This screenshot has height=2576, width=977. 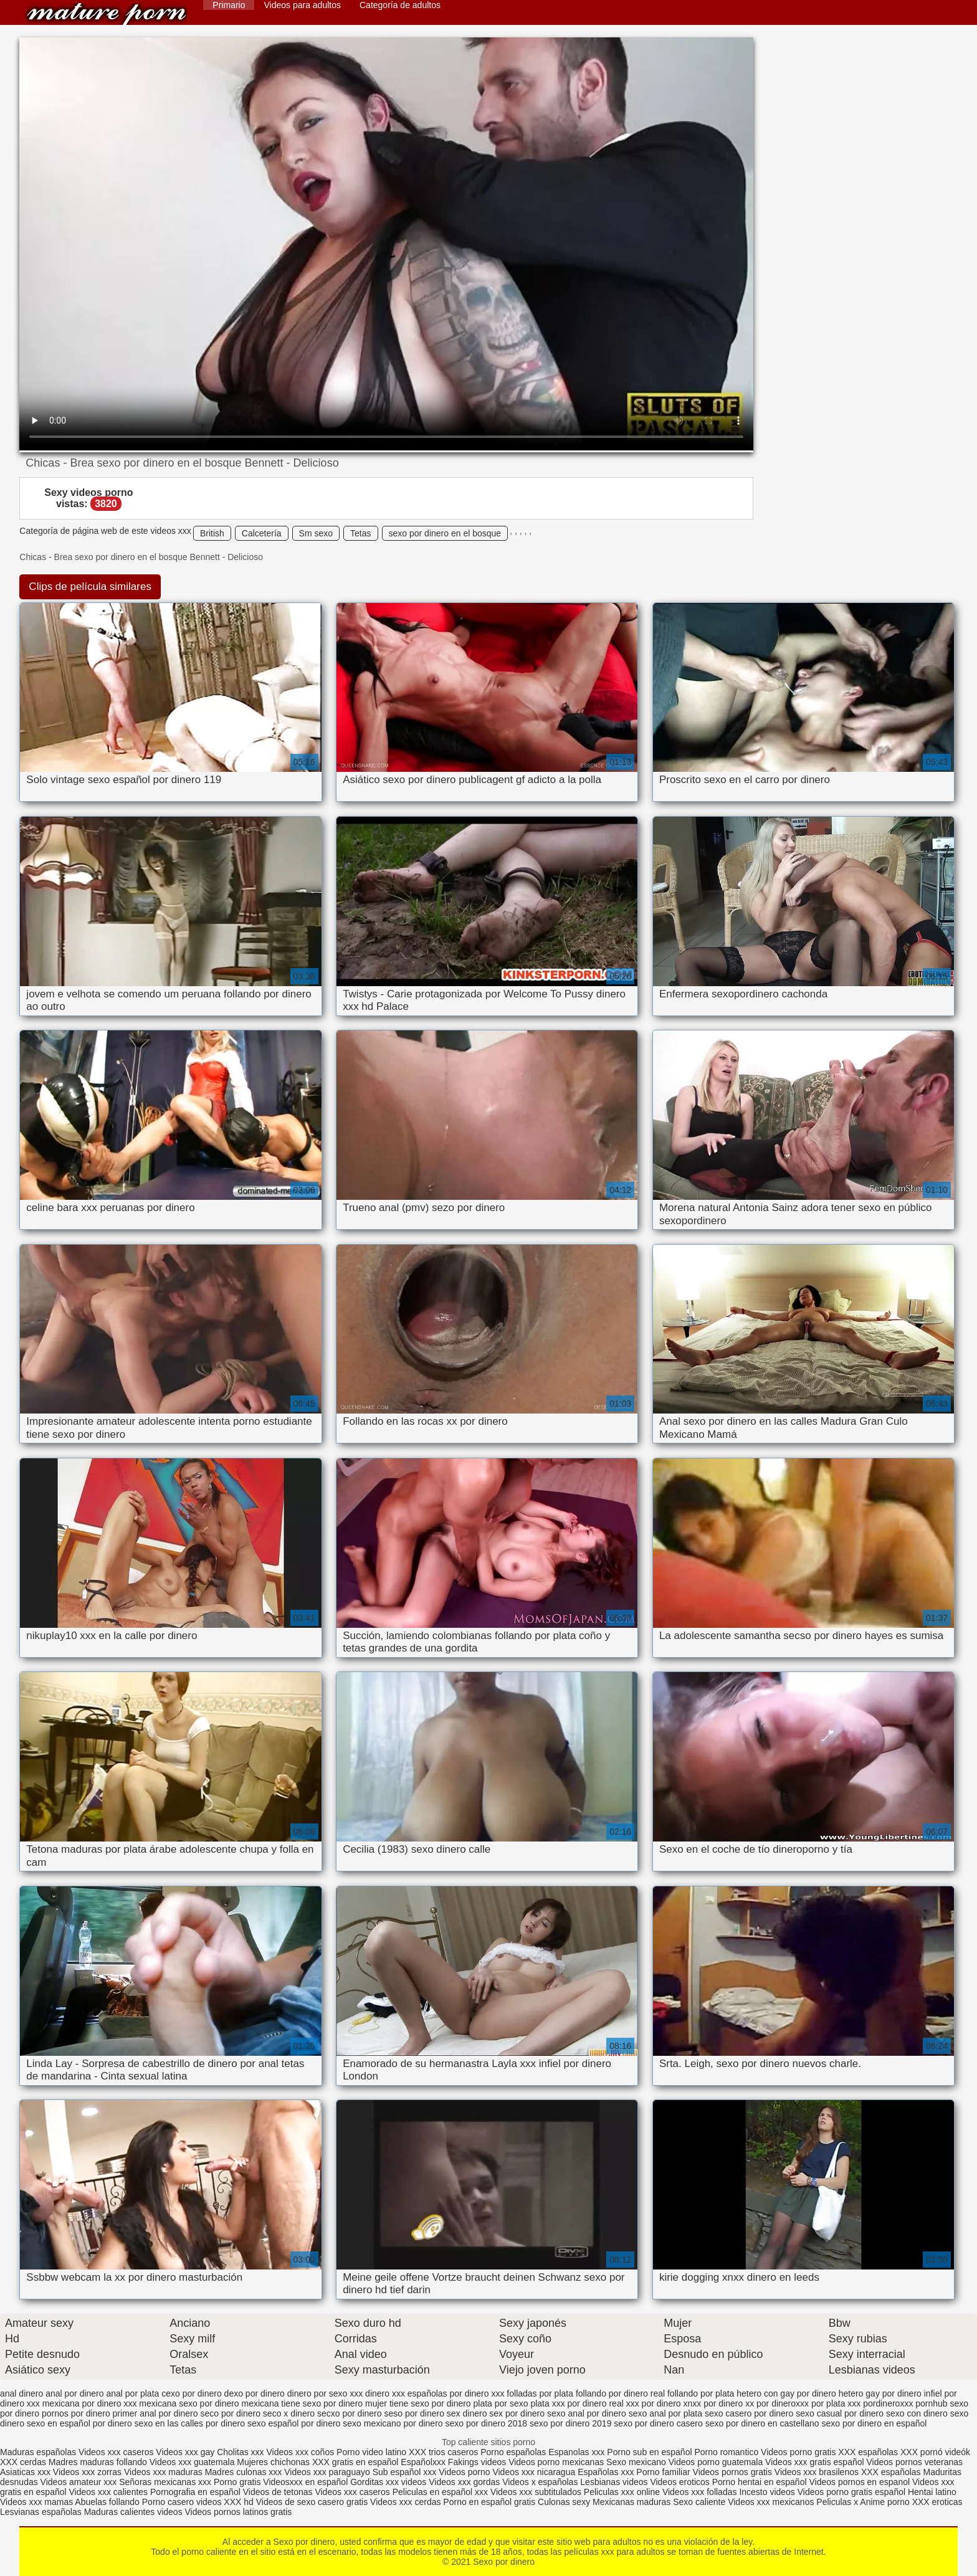 I want to click on Mujeres chichonas, so click(x=273, y=2462).